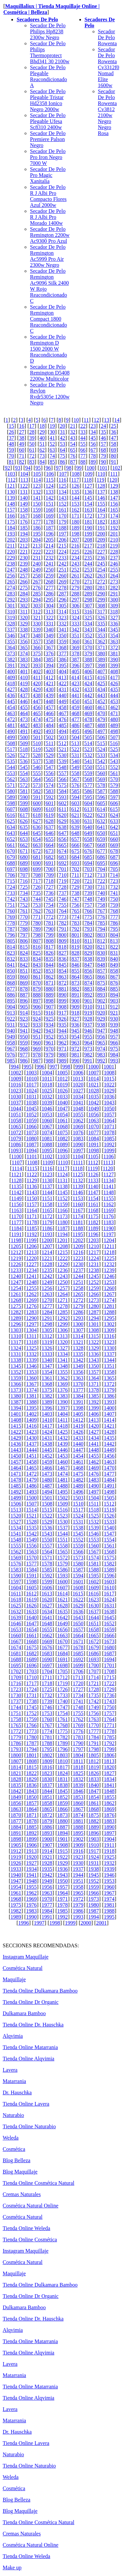 Image resolution: width=125 pixels, height=2576 pixels. What do you see at coordinates (63, 558) in the screenshot?
I see `233` at bounding box center [63, 558].